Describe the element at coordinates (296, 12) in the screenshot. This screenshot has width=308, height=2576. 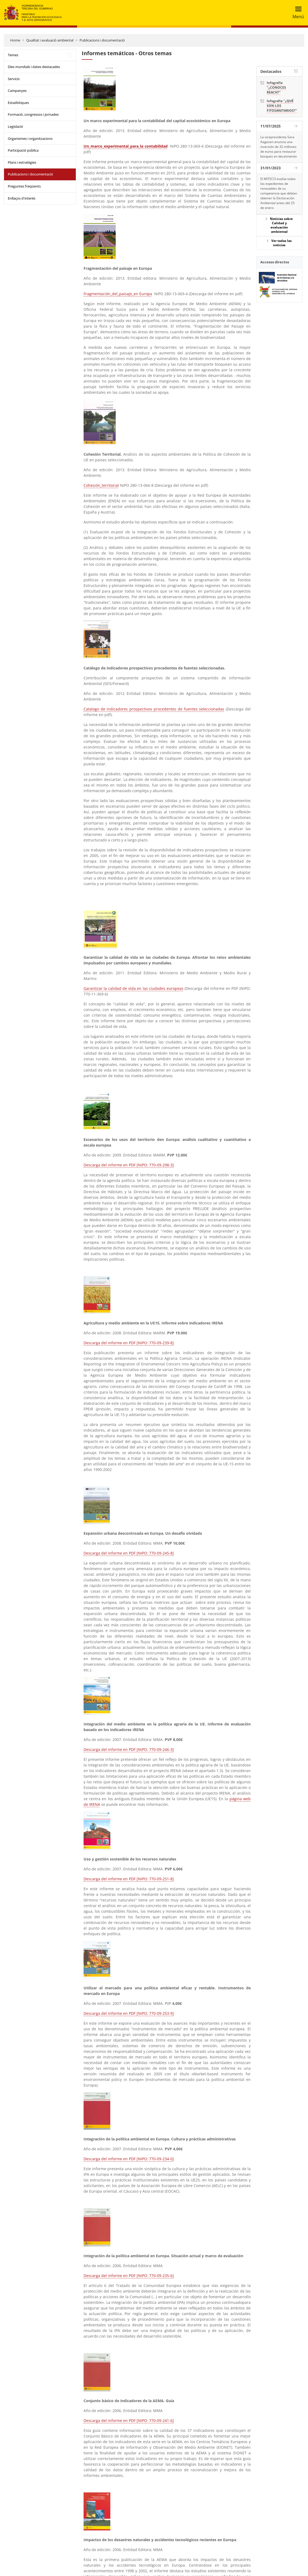
I see `[Toggle navigation]` at that location.